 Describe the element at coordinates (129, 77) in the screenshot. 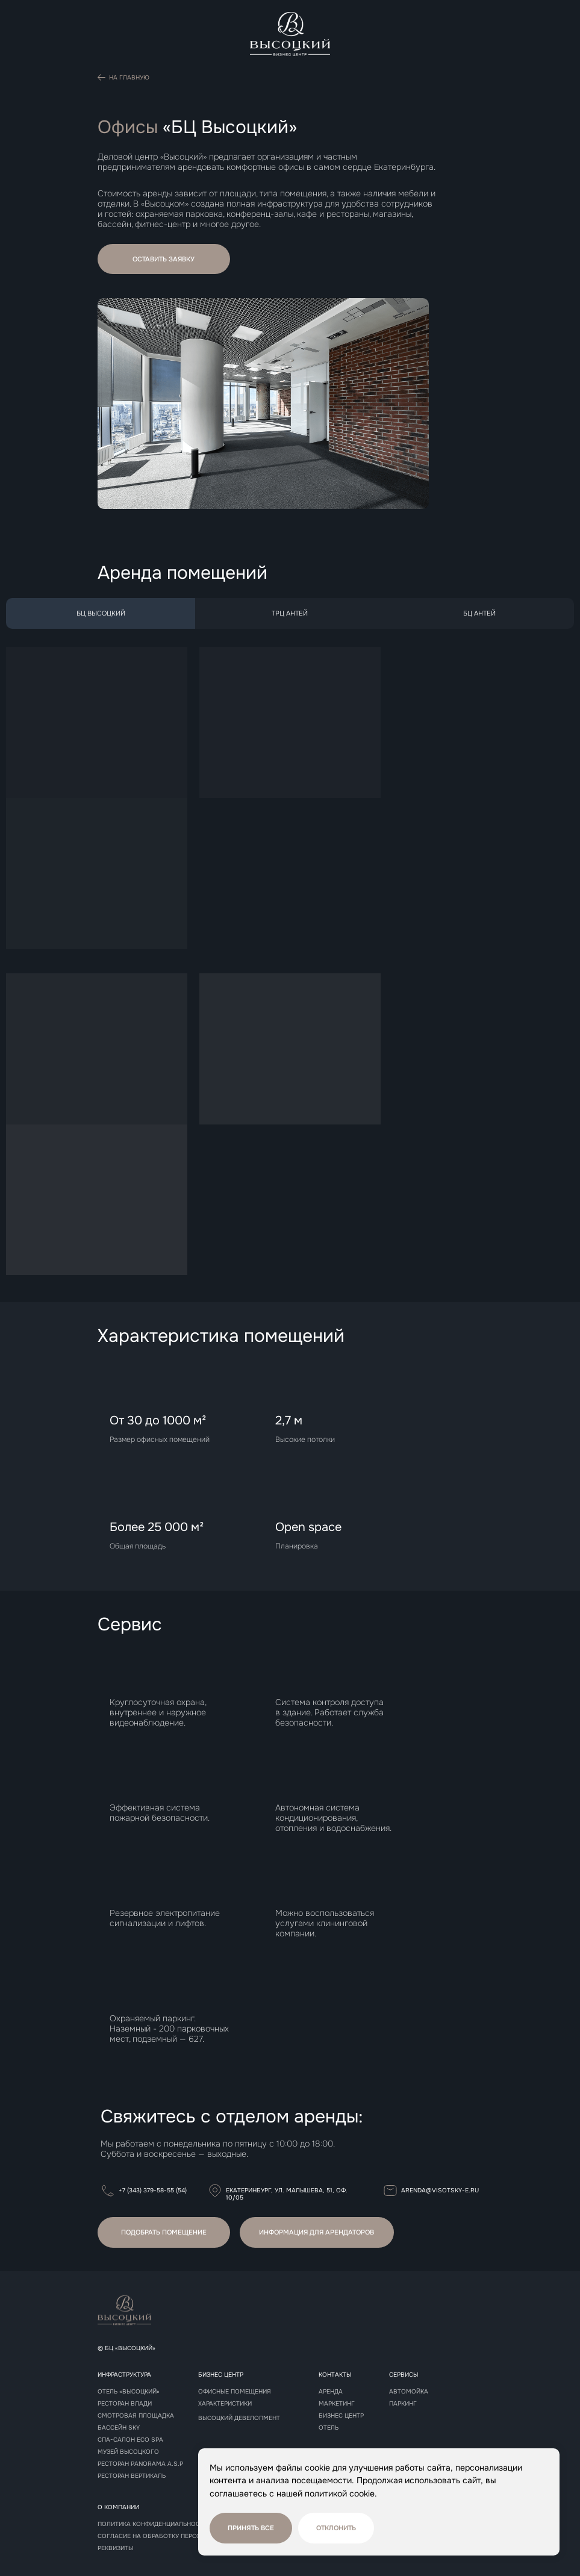

I see `На главную` at that location.